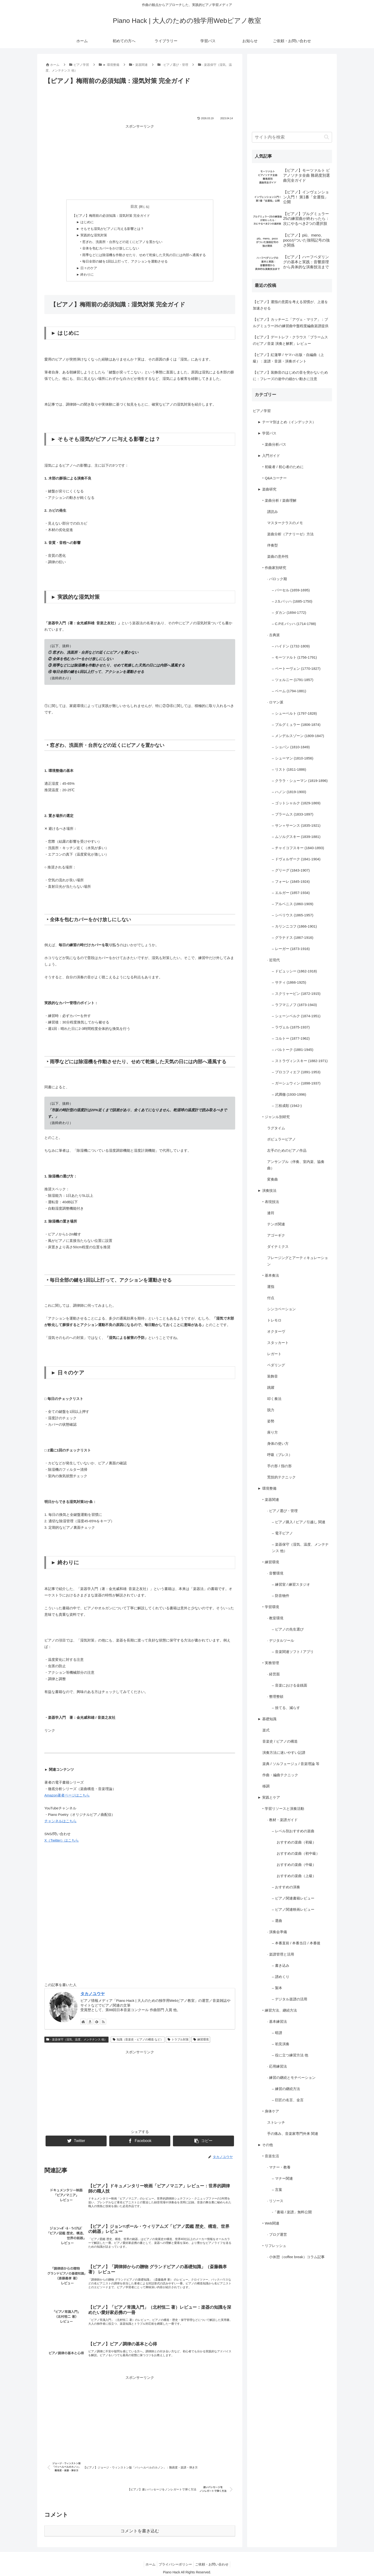 The height and width of the screenshot is (2576, 374). Describe the element at coordinates (149, 2561) in the screenshot. I see `ホーム` at that location.